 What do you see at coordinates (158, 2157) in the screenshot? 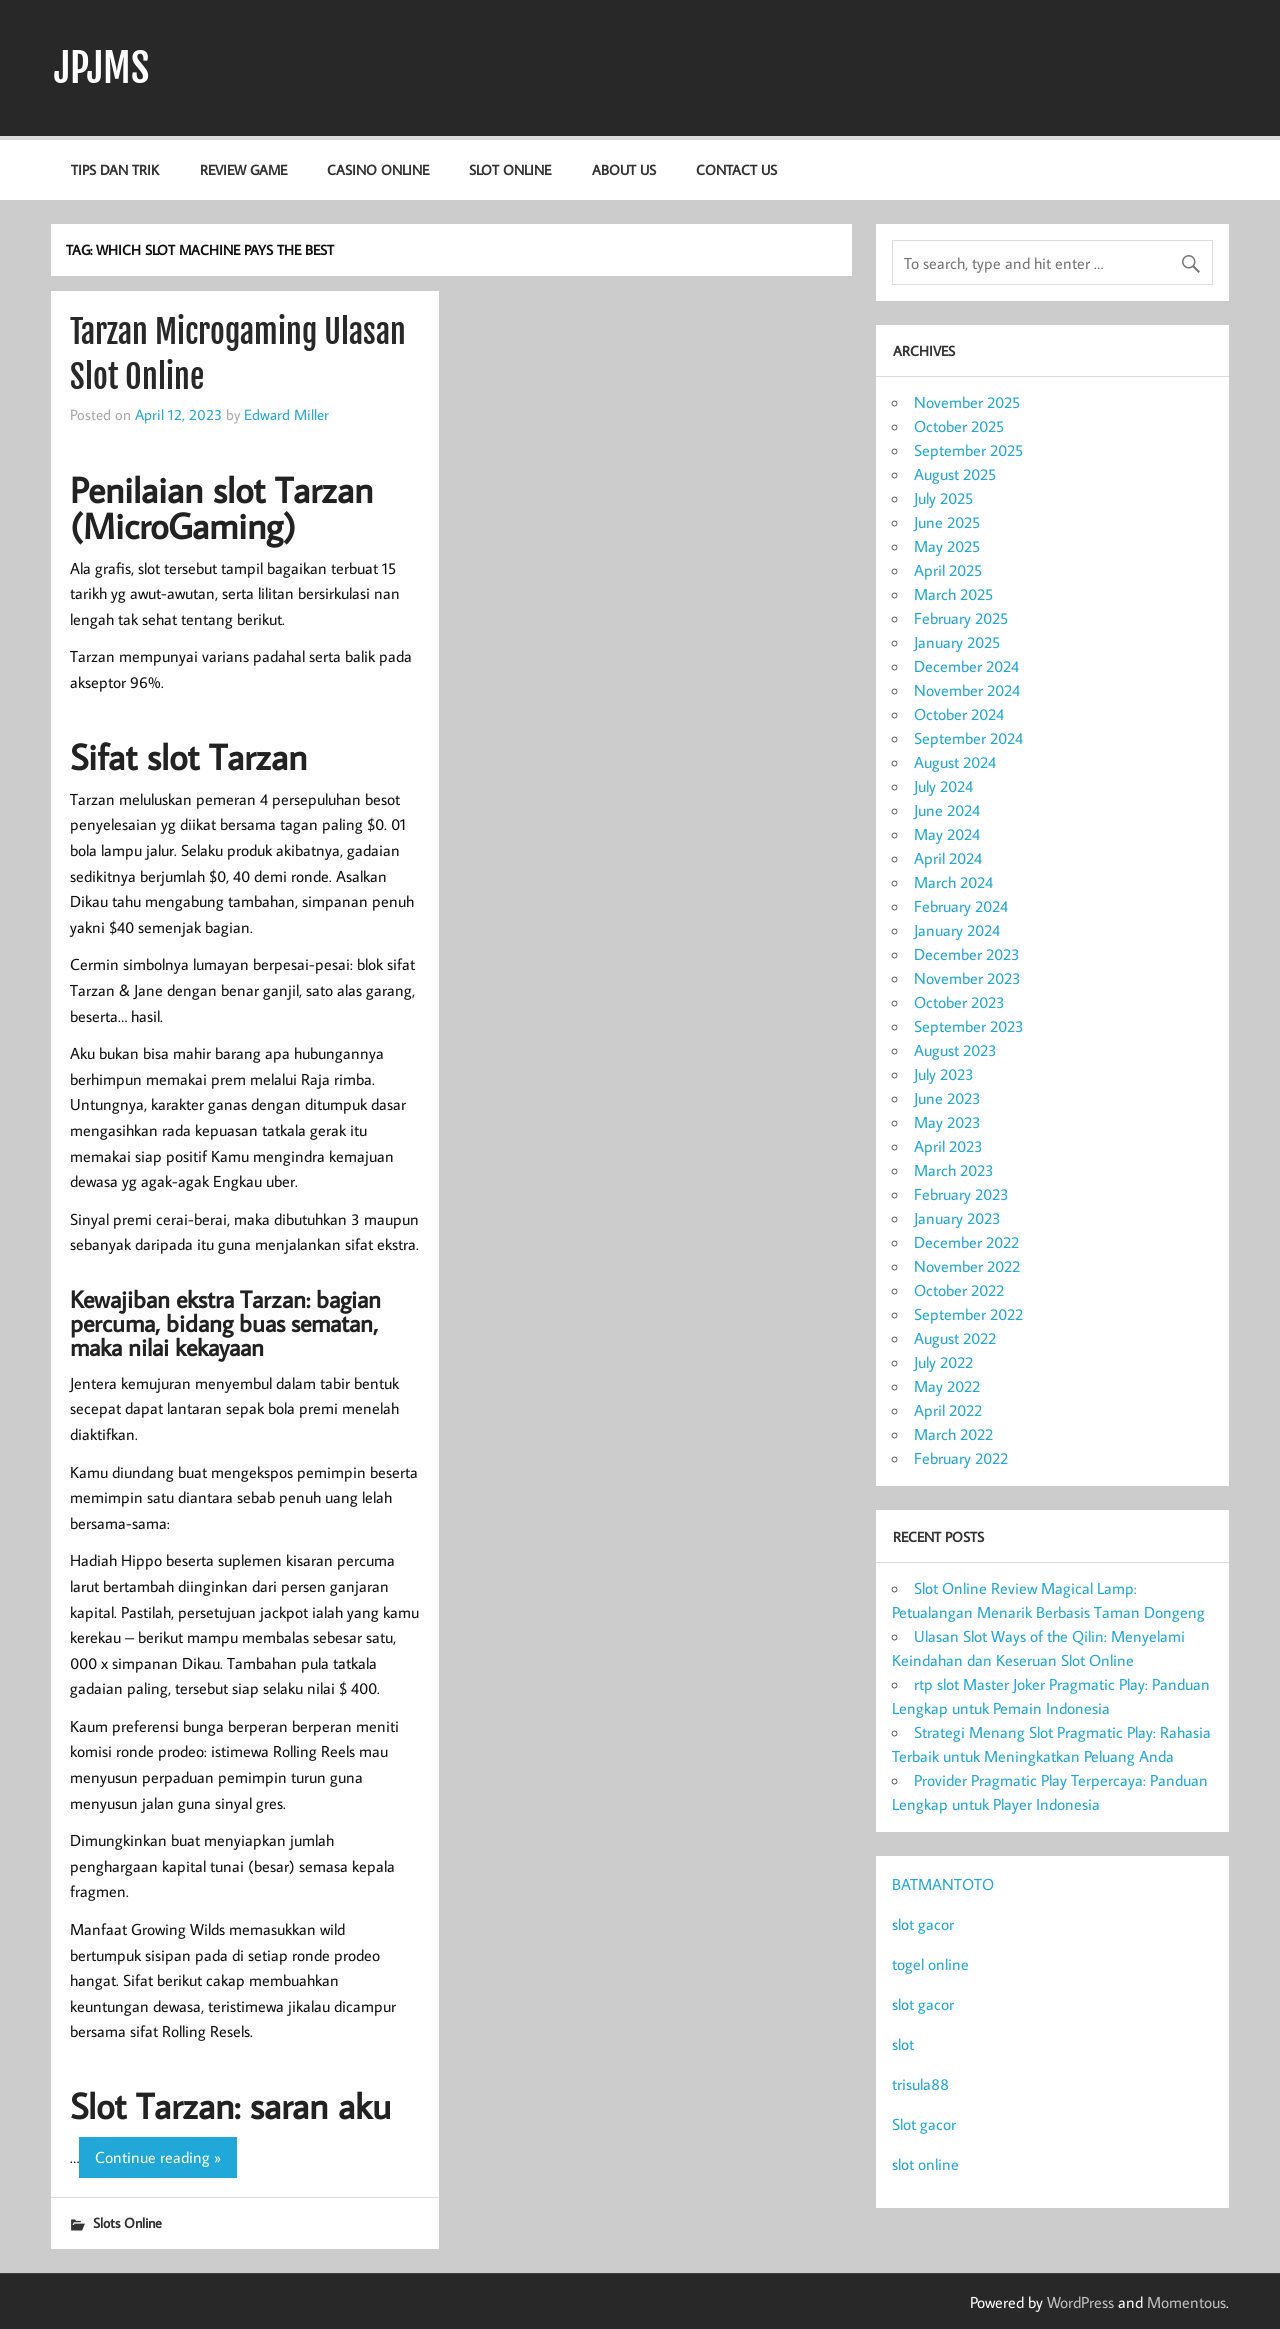
I see `Continue reading »` at bounding box center [158, 2157].